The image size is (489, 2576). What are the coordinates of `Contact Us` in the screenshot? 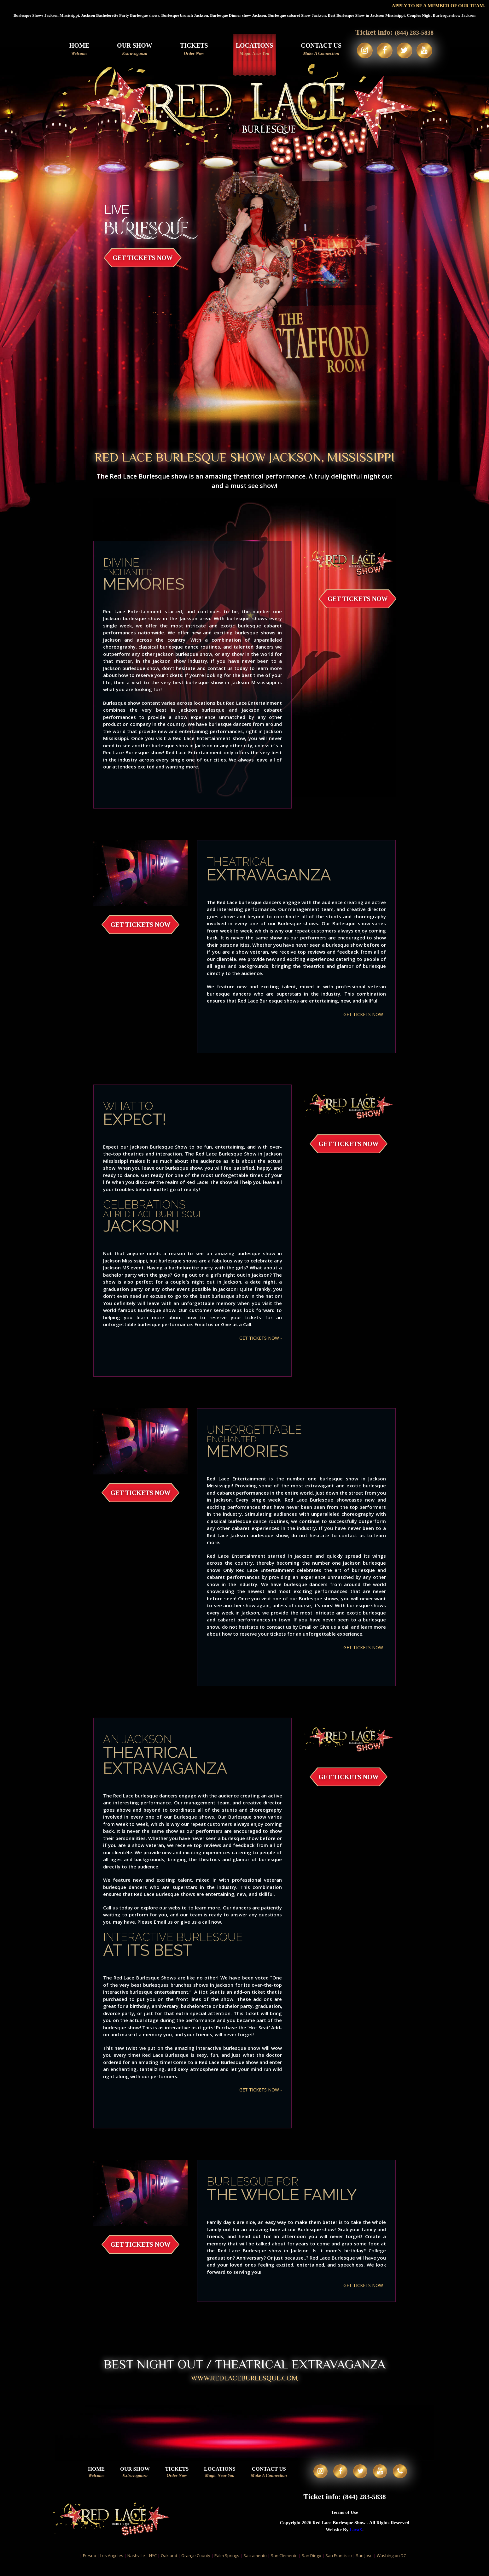 It's located at (317, 49).